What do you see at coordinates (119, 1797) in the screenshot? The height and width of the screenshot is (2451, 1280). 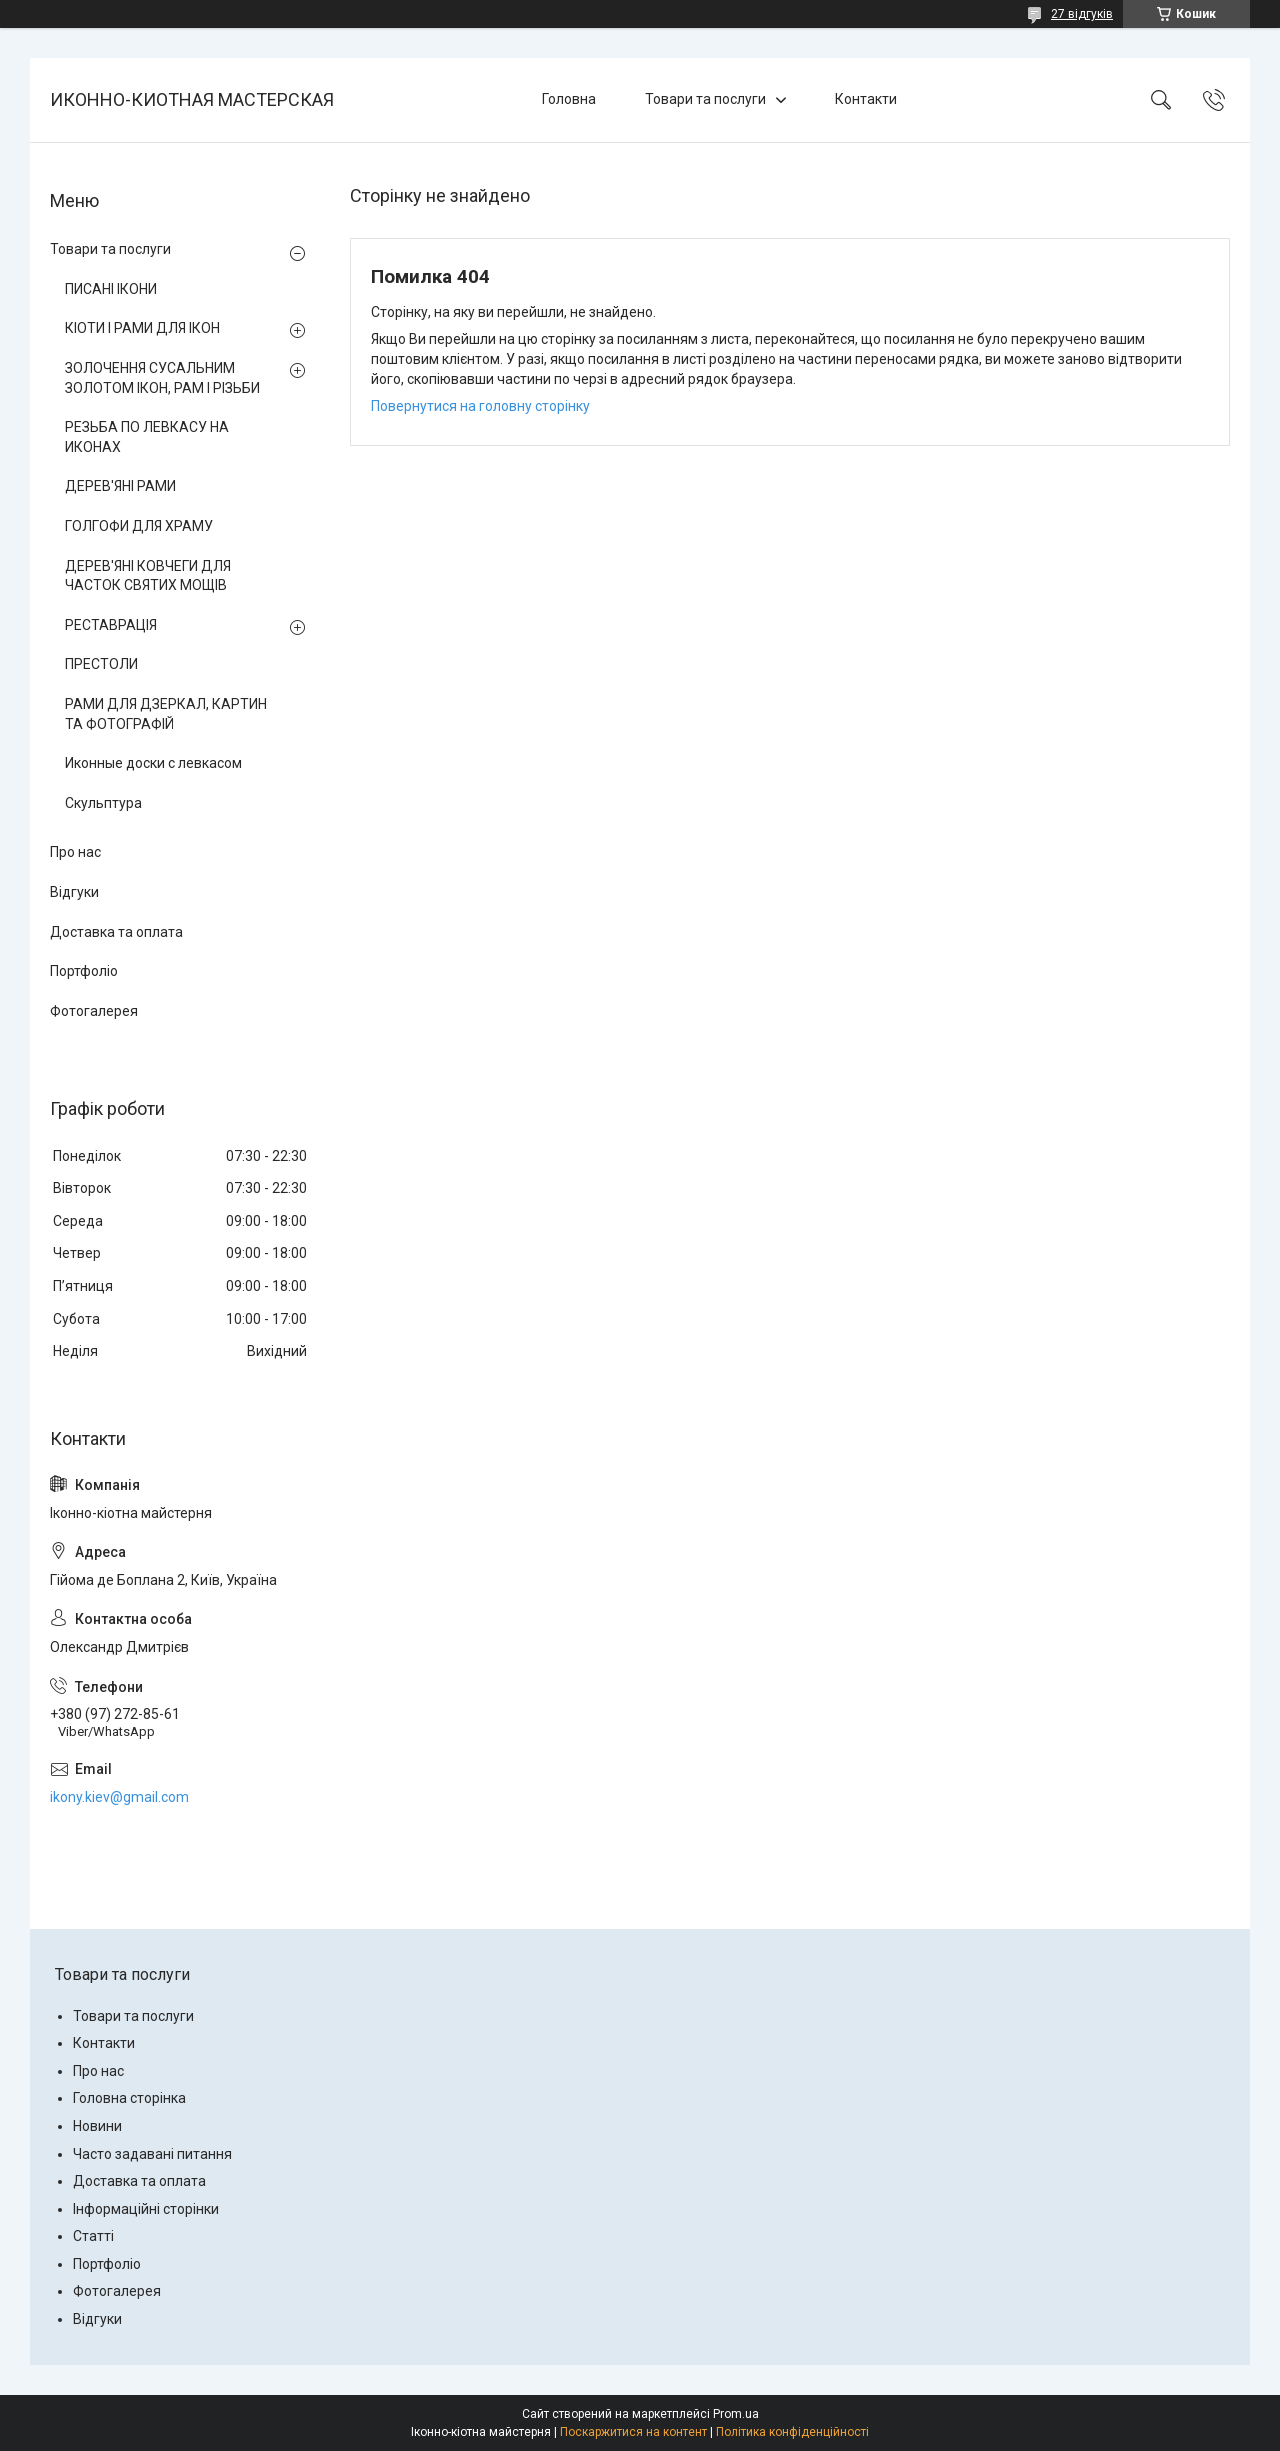 I see `ikony.kiev@gmail.com` at bounding box center [119, 1797].